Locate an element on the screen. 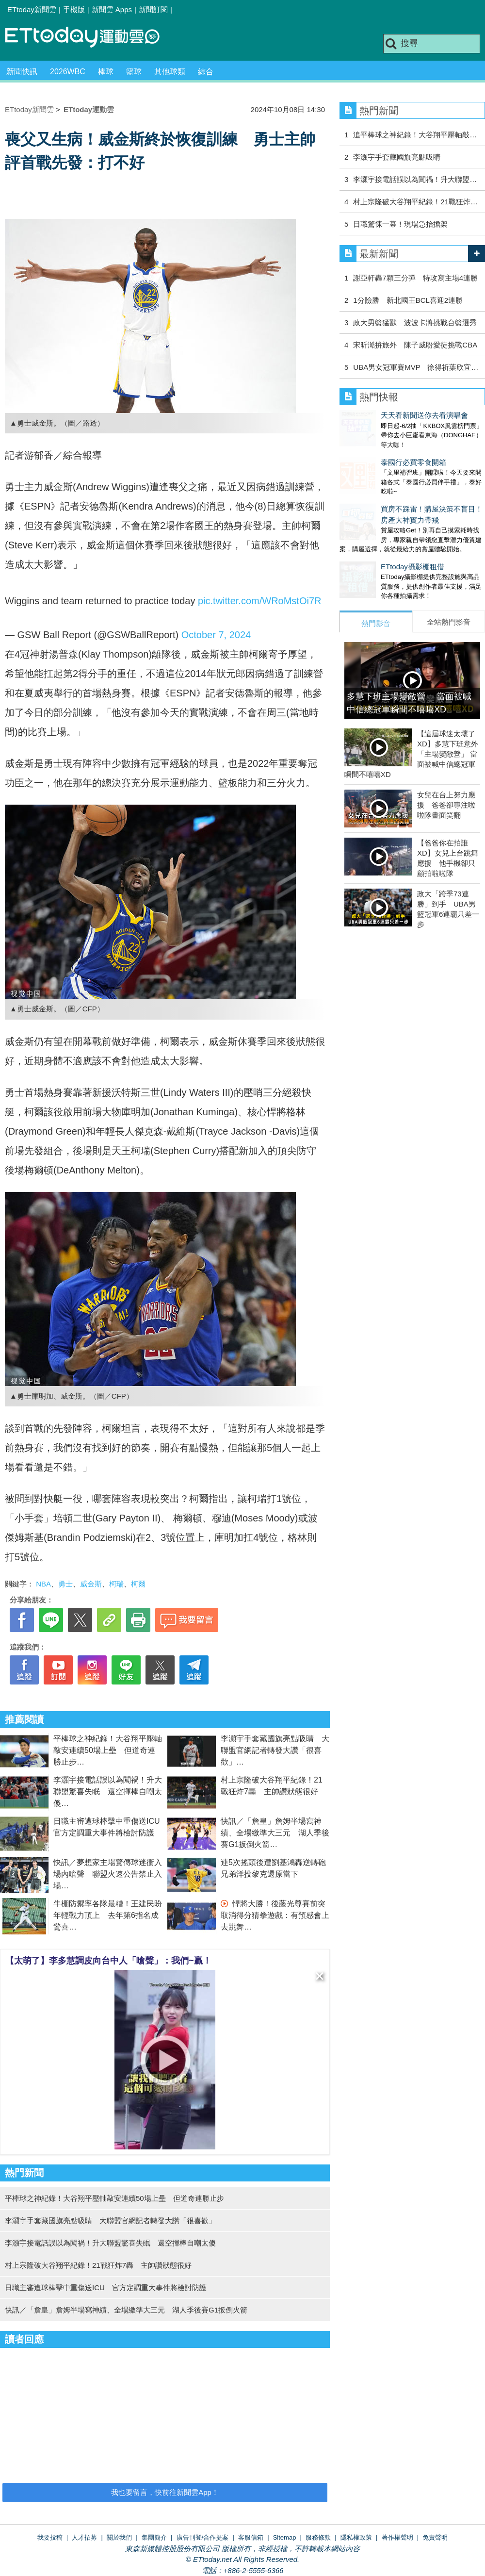 This screenshot has height=2576, width=485. 天天看新聞送你去看演唱會 is located at coordinates (383, 415).